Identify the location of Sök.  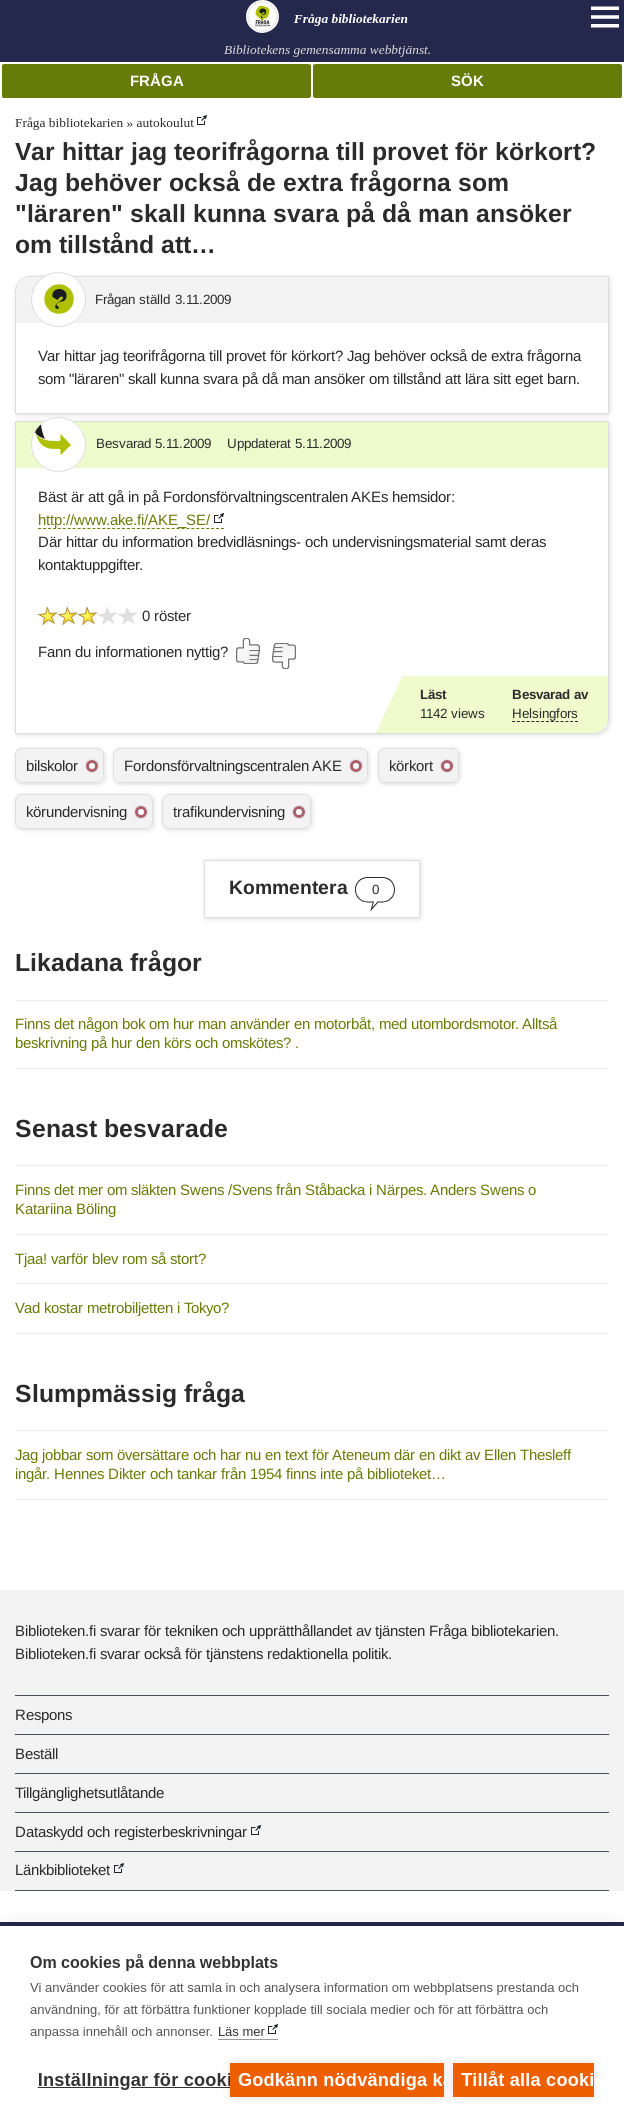
(467, 80).